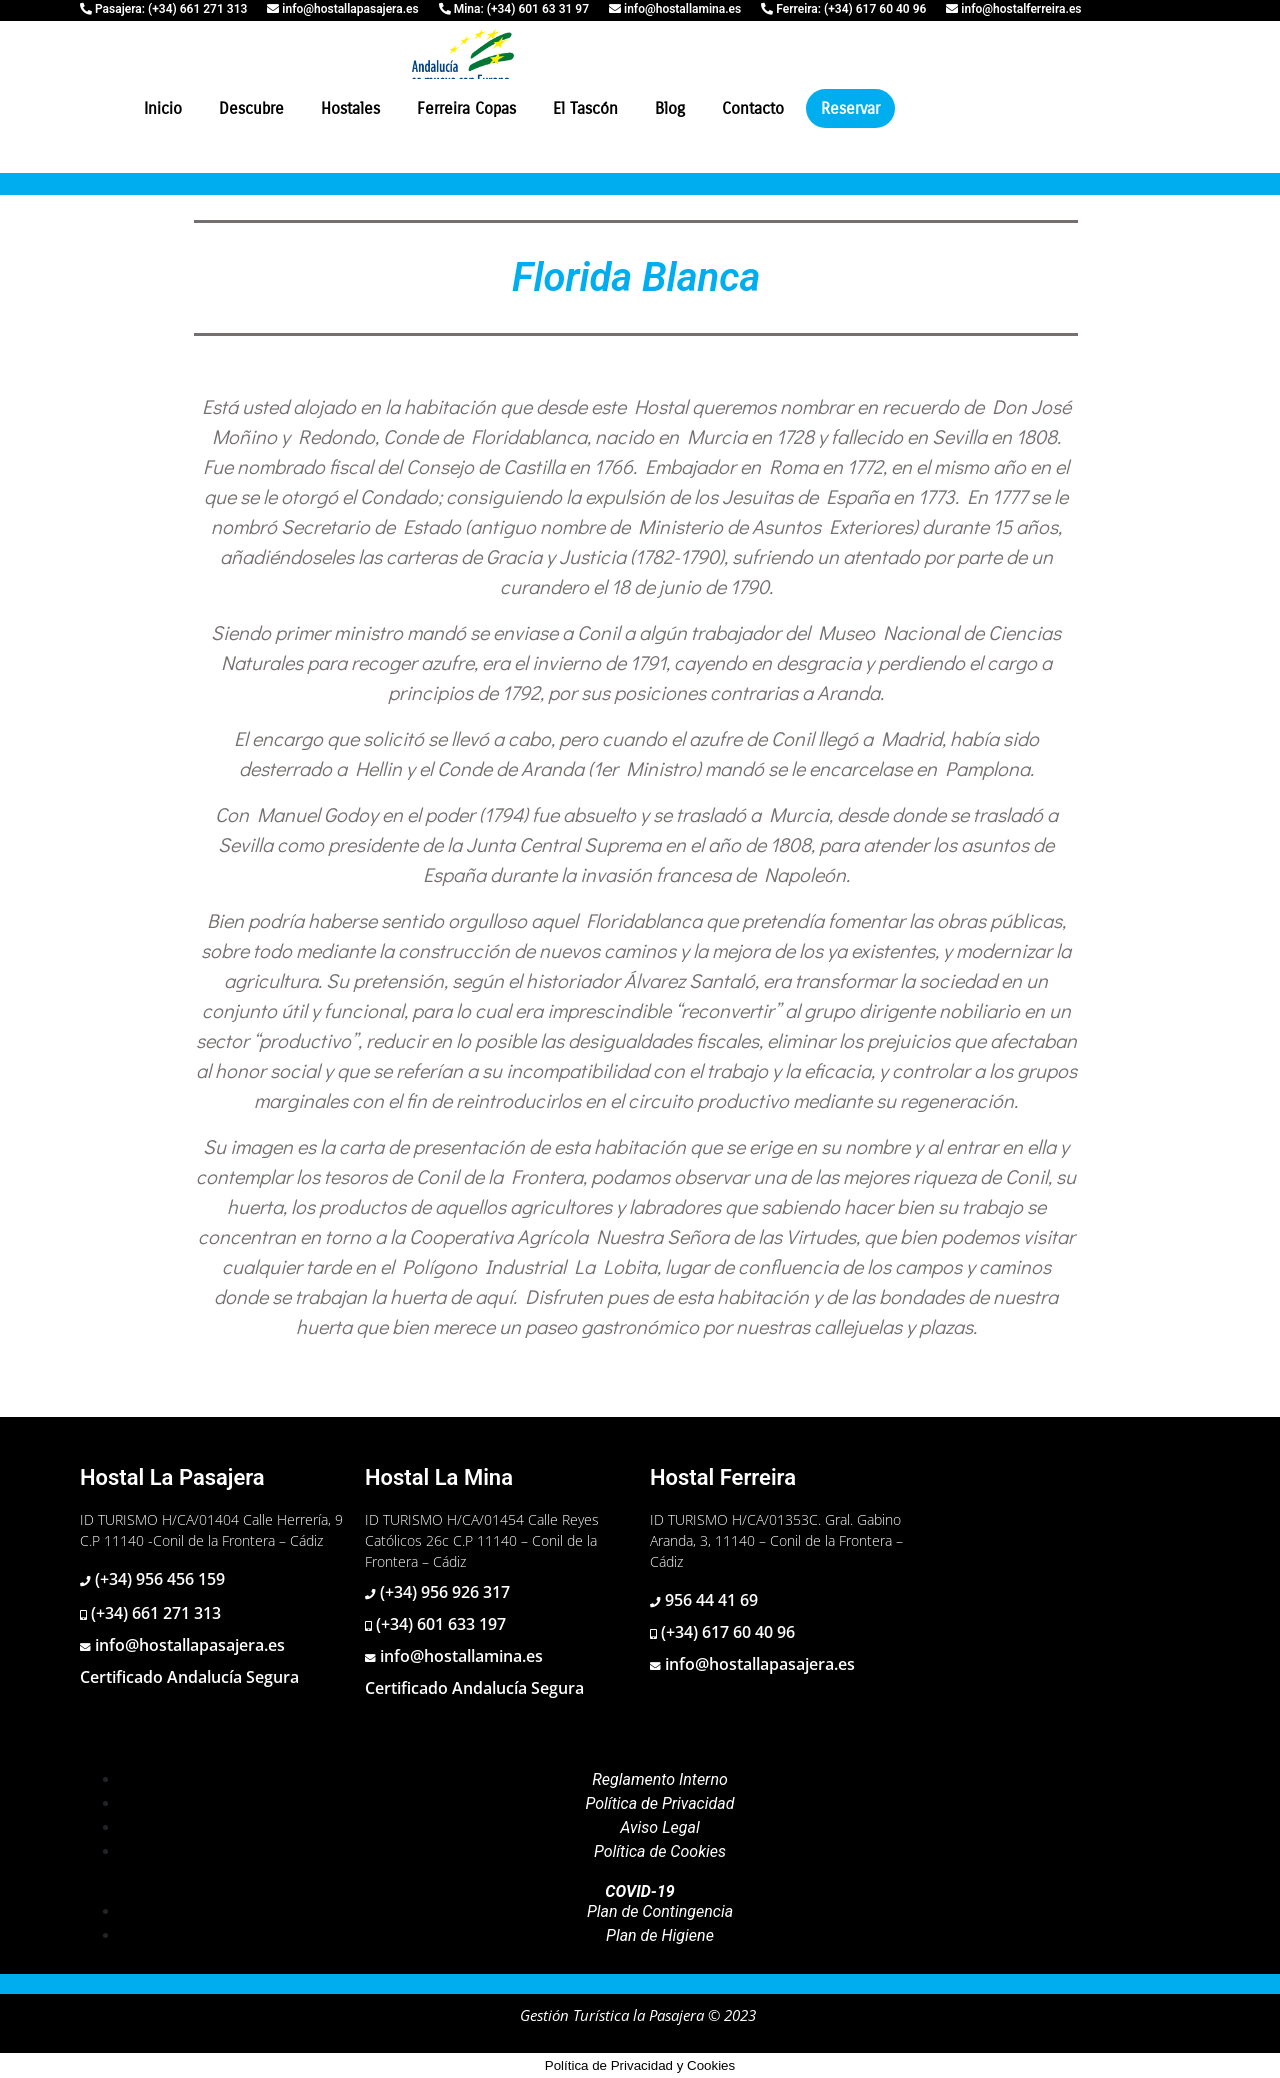 The height and width of the screenshot is (2078, 1280). I want to click on Pasajera: (+34) 661 271 313, so click(169, 9).